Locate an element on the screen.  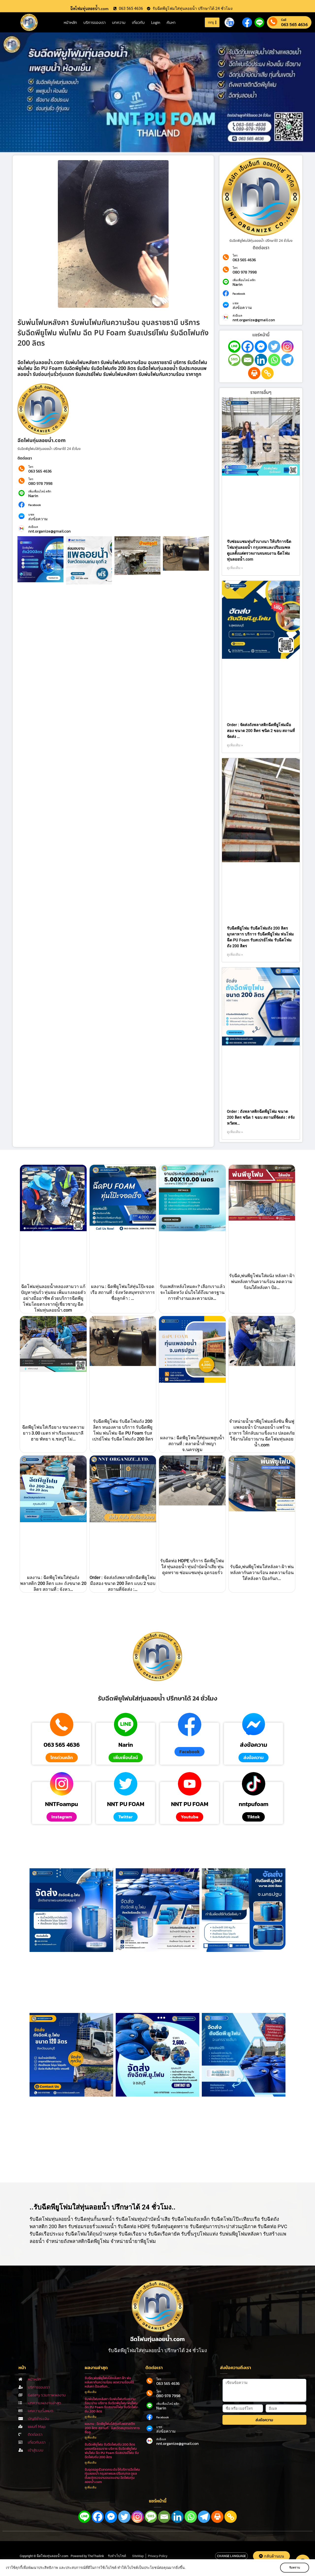
ดูเพิ่มเติม » [Read more about Order : ถังพลาสติกฉีดพียูโฟม ขนาด 200 ลิตร ชนิด 1 ขอบ สถานที่จัดส่ง : #จังหวัดพ…] is located at coordinates (235, 1132).